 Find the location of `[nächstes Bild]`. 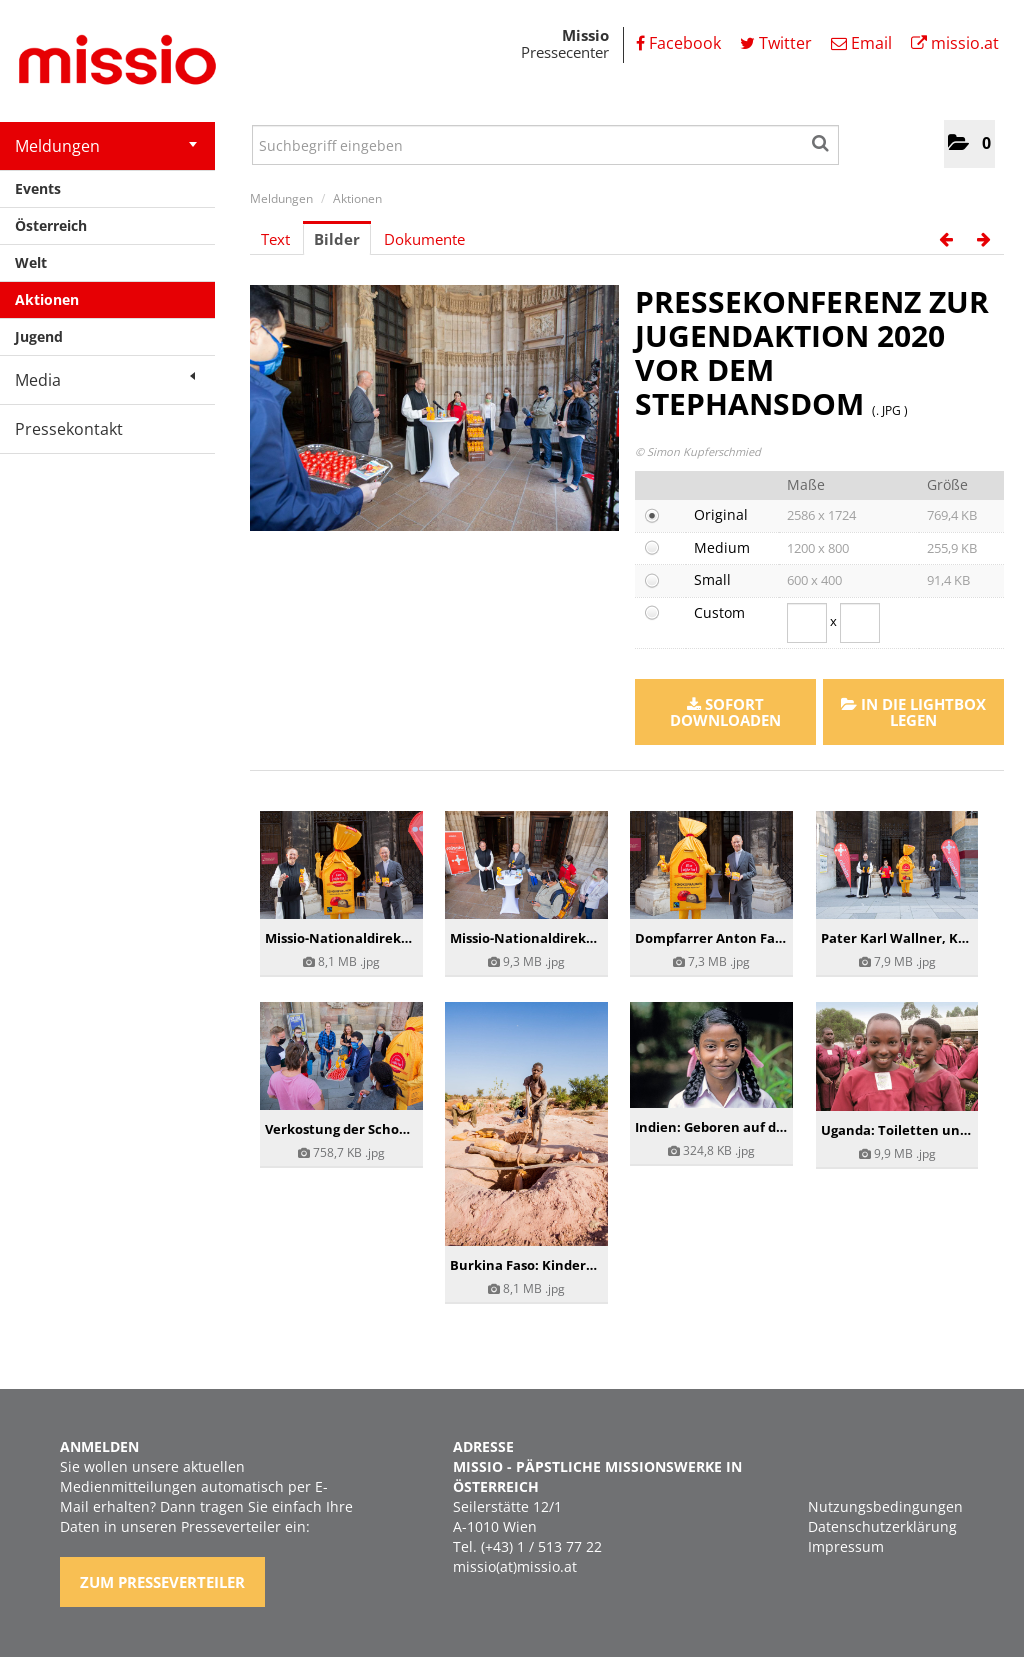

[nächstes Bild] is located at coordinates (984, 239).